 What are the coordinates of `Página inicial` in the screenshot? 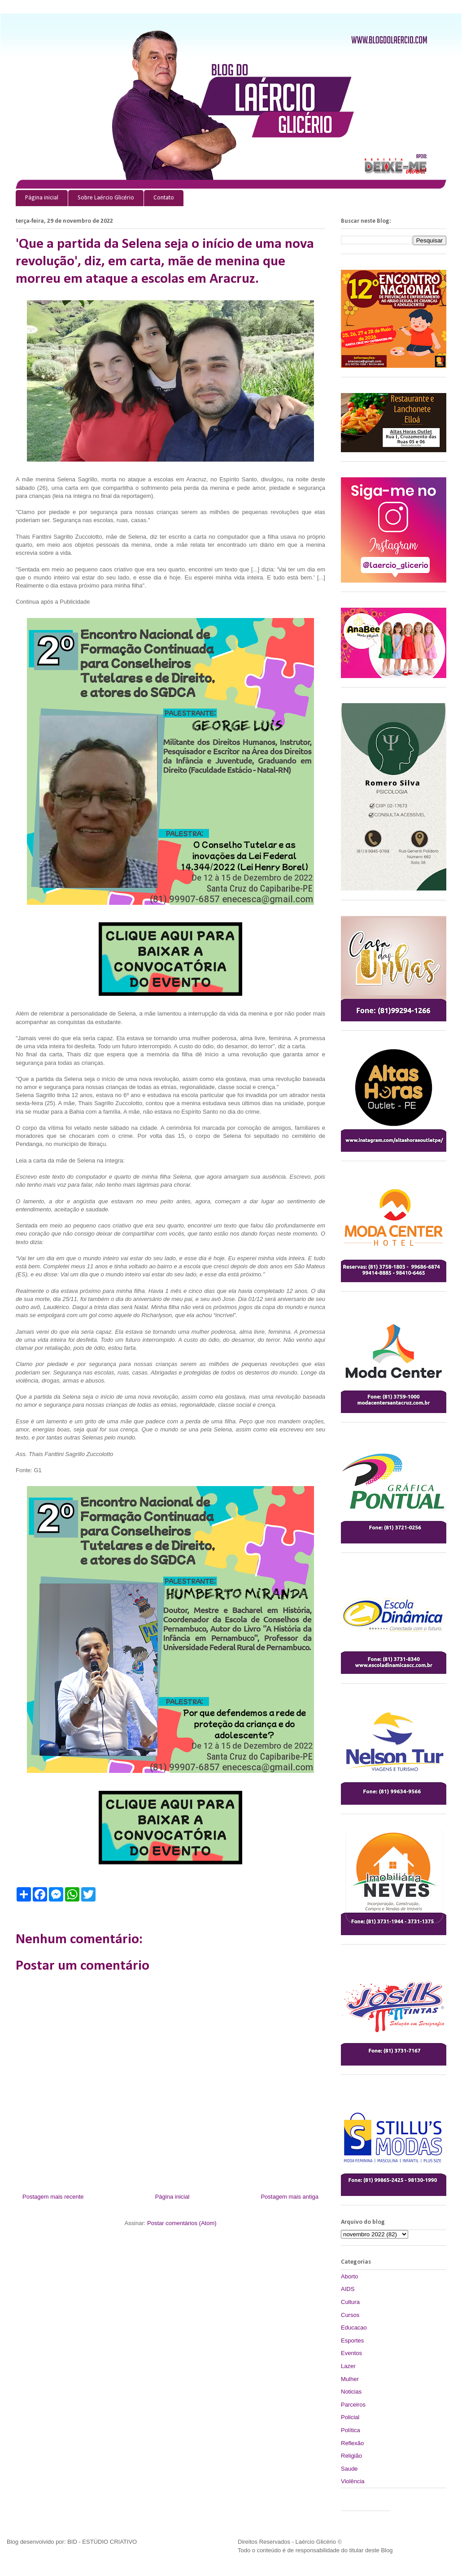 It's located at (41, 197).